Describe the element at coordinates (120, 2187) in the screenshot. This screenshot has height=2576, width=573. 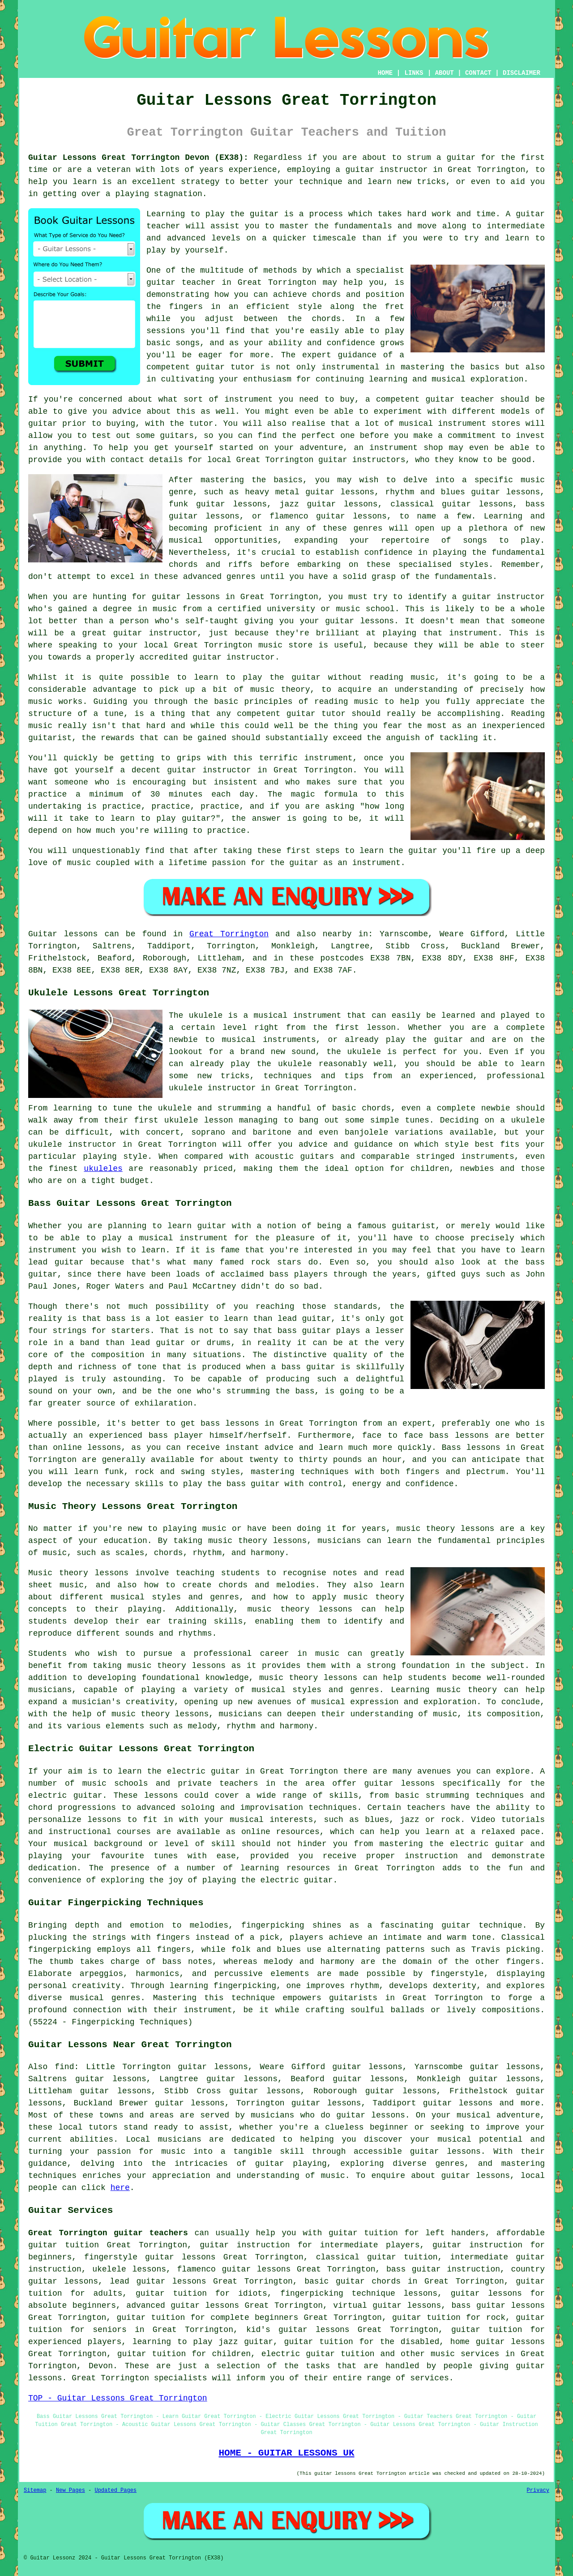
I see `here` at that location.